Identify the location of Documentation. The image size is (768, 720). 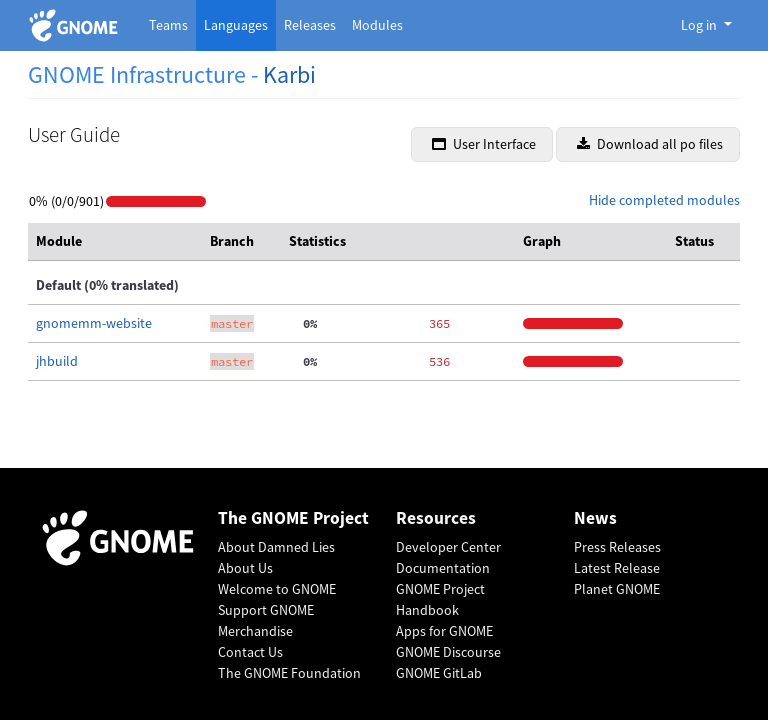
(443, 568).